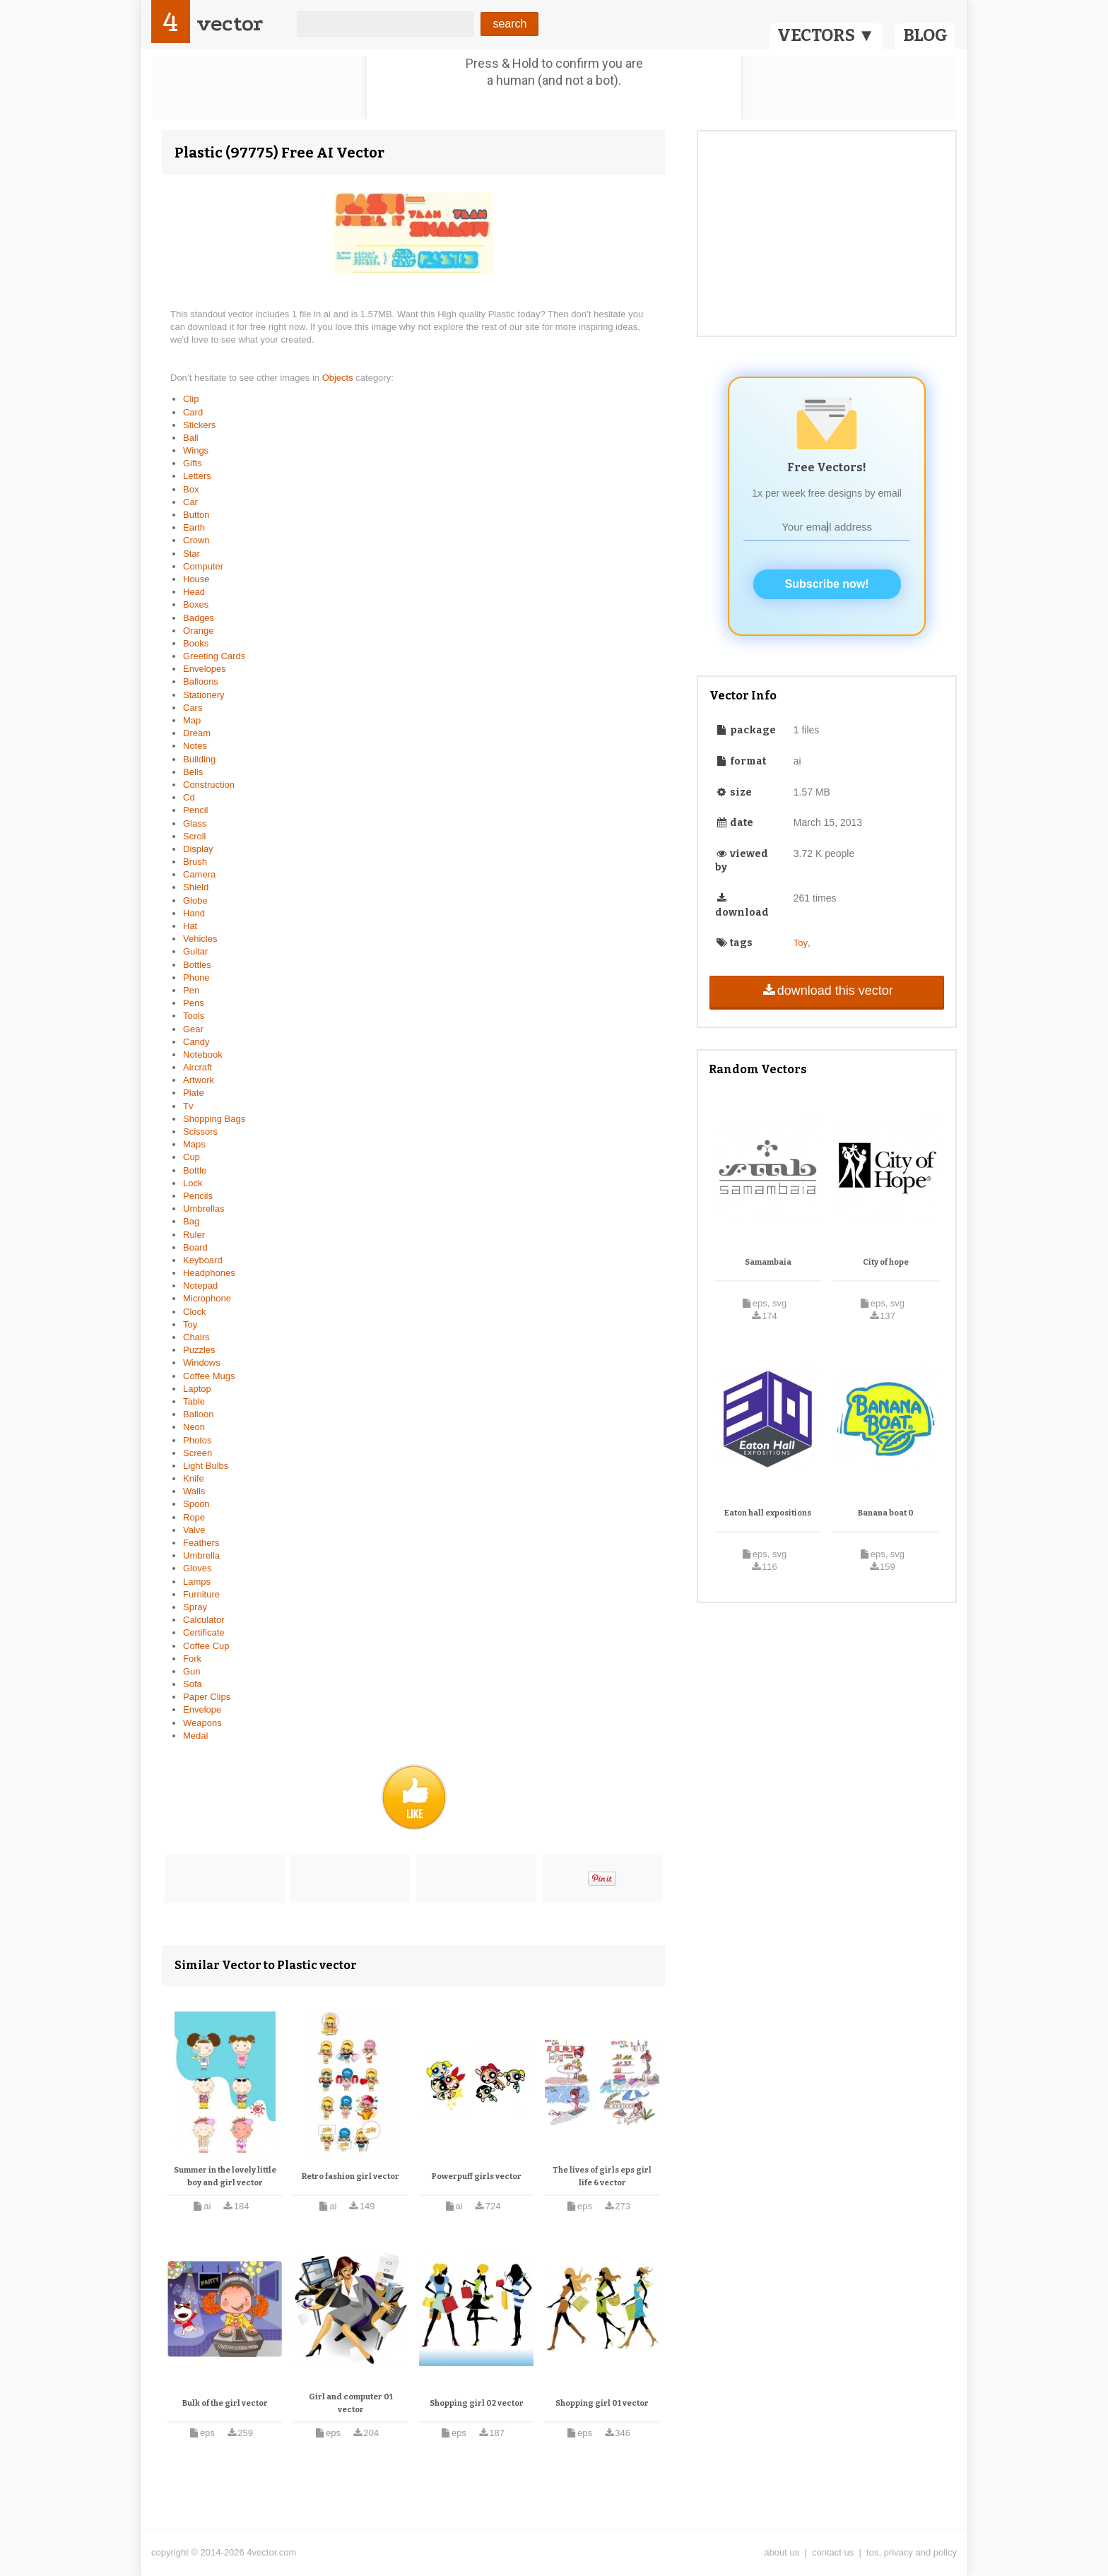  I want to click on Gloves, so click(197, 1568).